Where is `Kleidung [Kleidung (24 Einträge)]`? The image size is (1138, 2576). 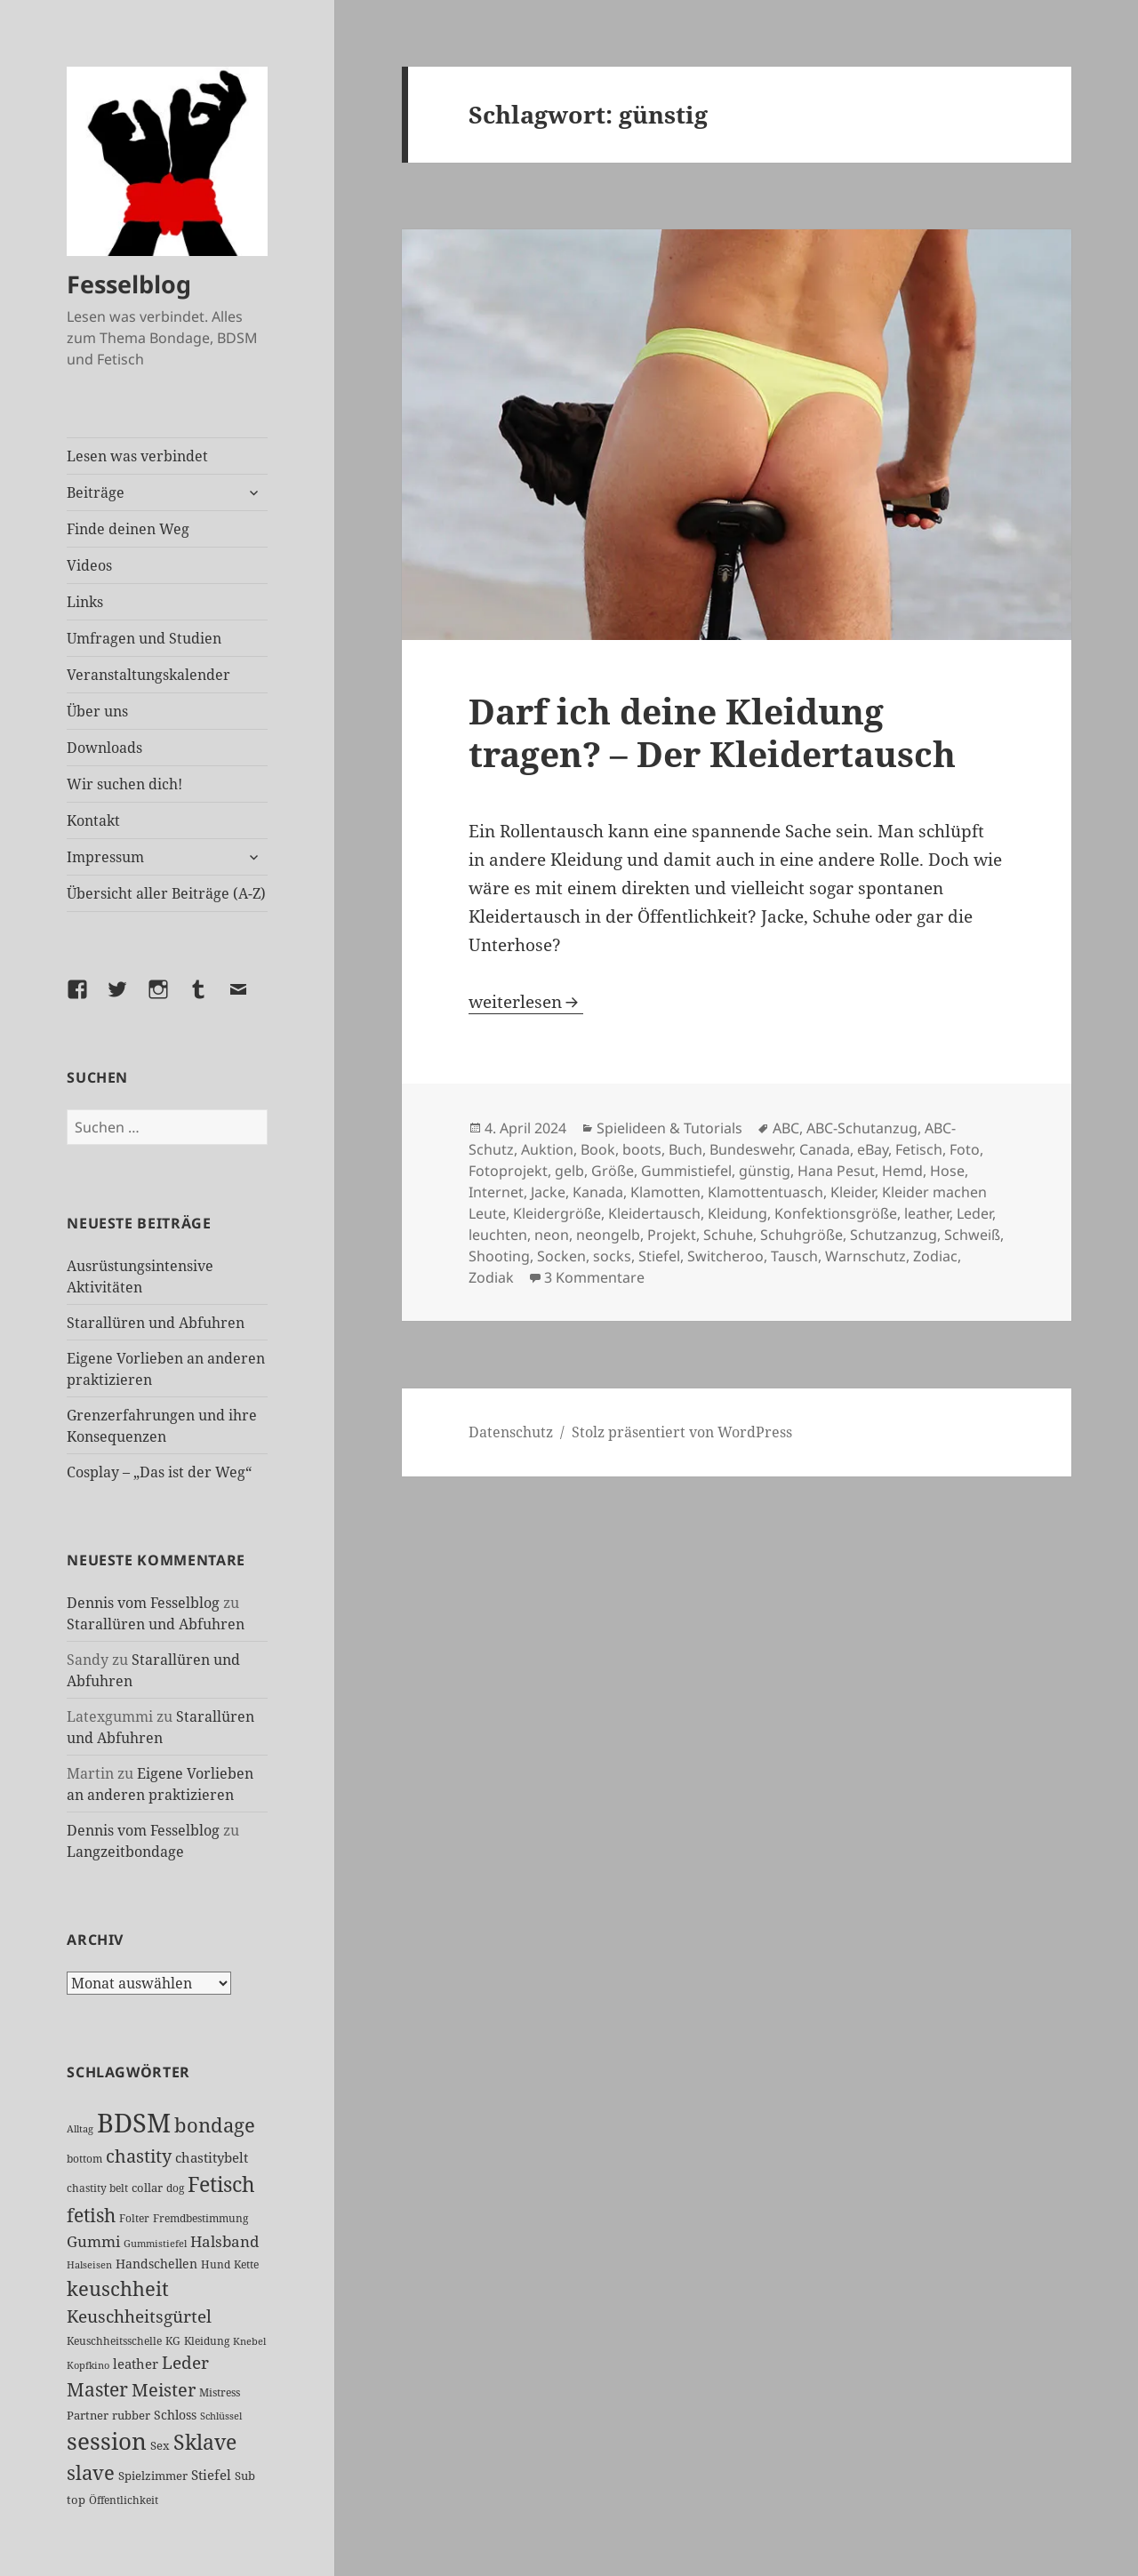 Kleidung [Kleidung (24 Einträge)] is located at coordinates (206, 2341).